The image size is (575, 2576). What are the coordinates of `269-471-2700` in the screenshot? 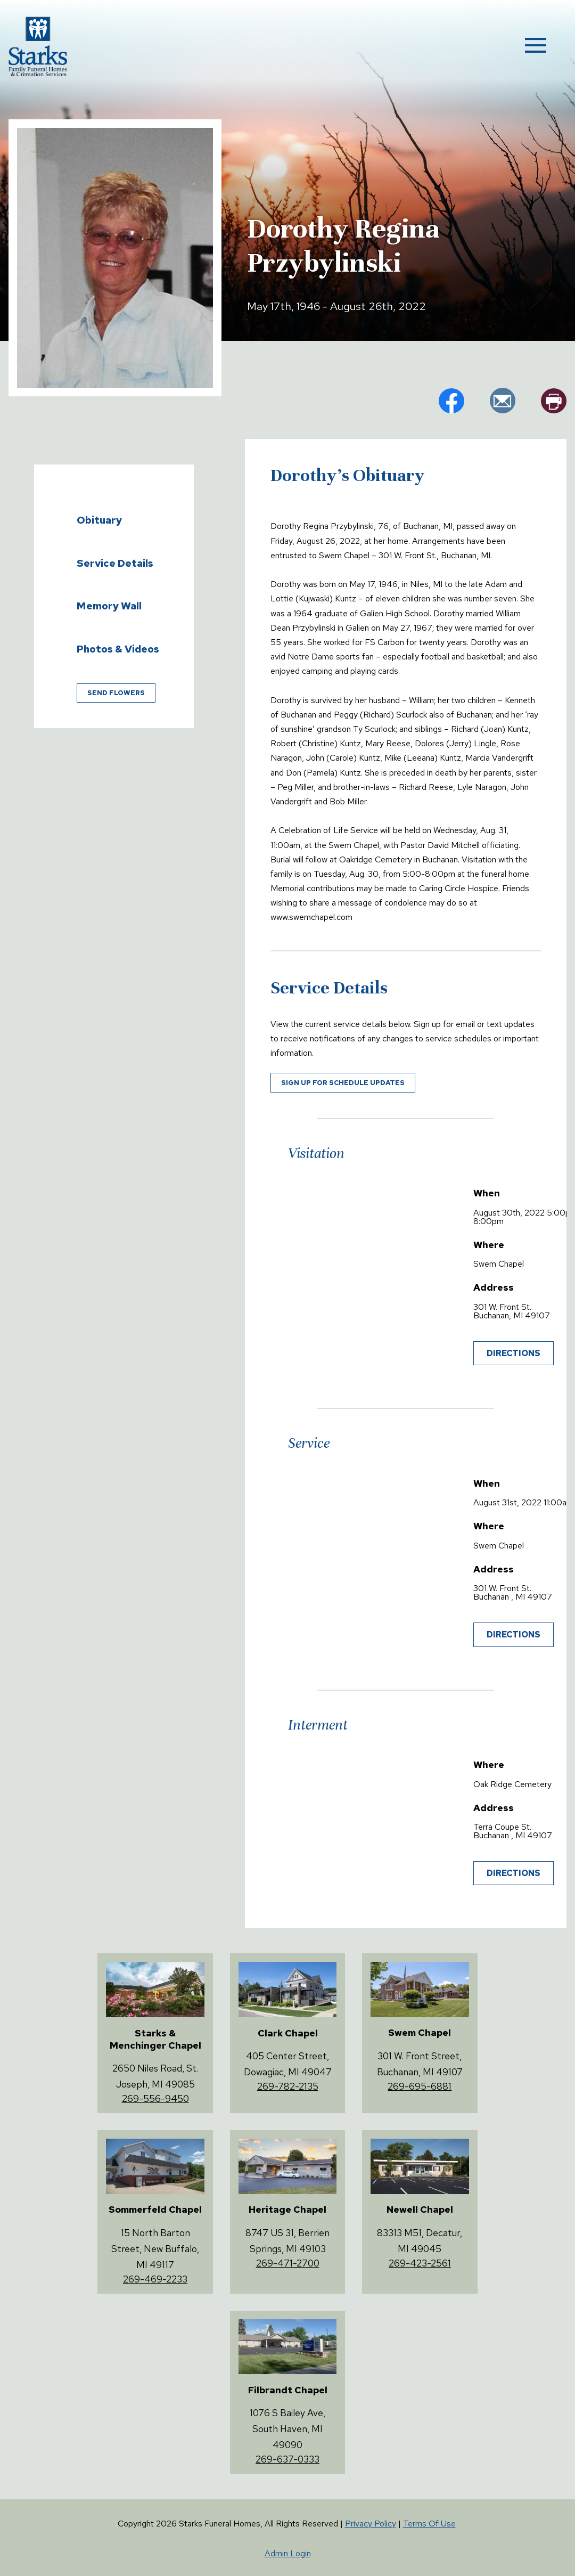 It's located at (287, 2263).